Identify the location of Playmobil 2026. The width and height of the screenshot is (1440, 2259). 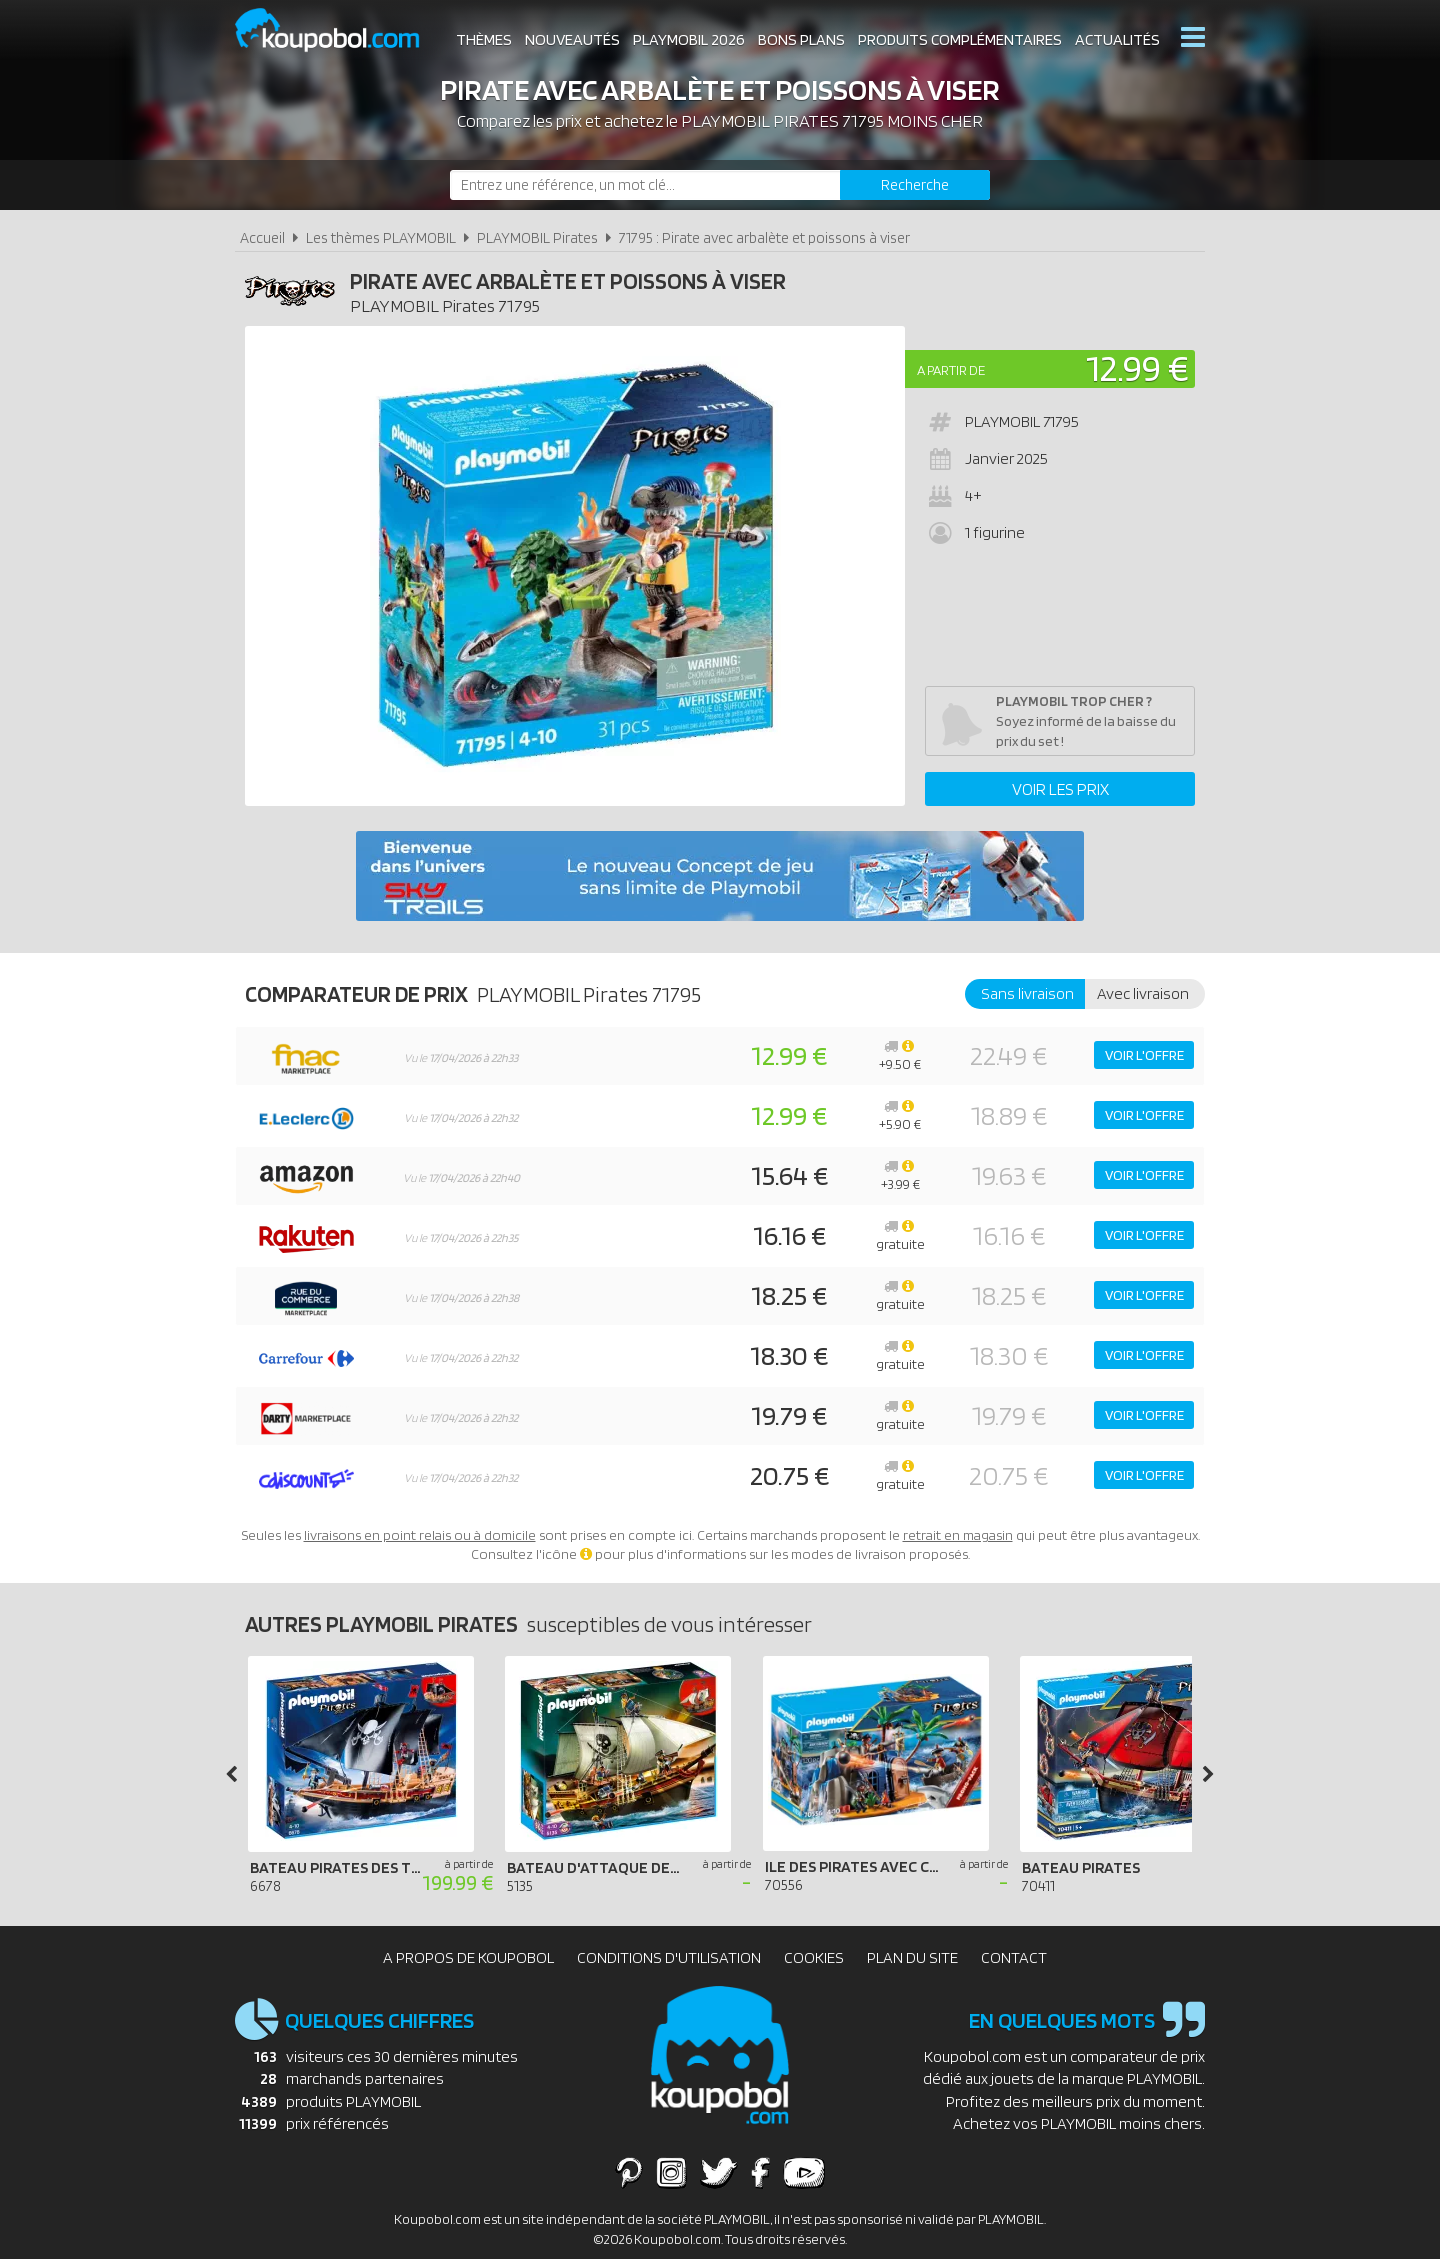
(689, 39).